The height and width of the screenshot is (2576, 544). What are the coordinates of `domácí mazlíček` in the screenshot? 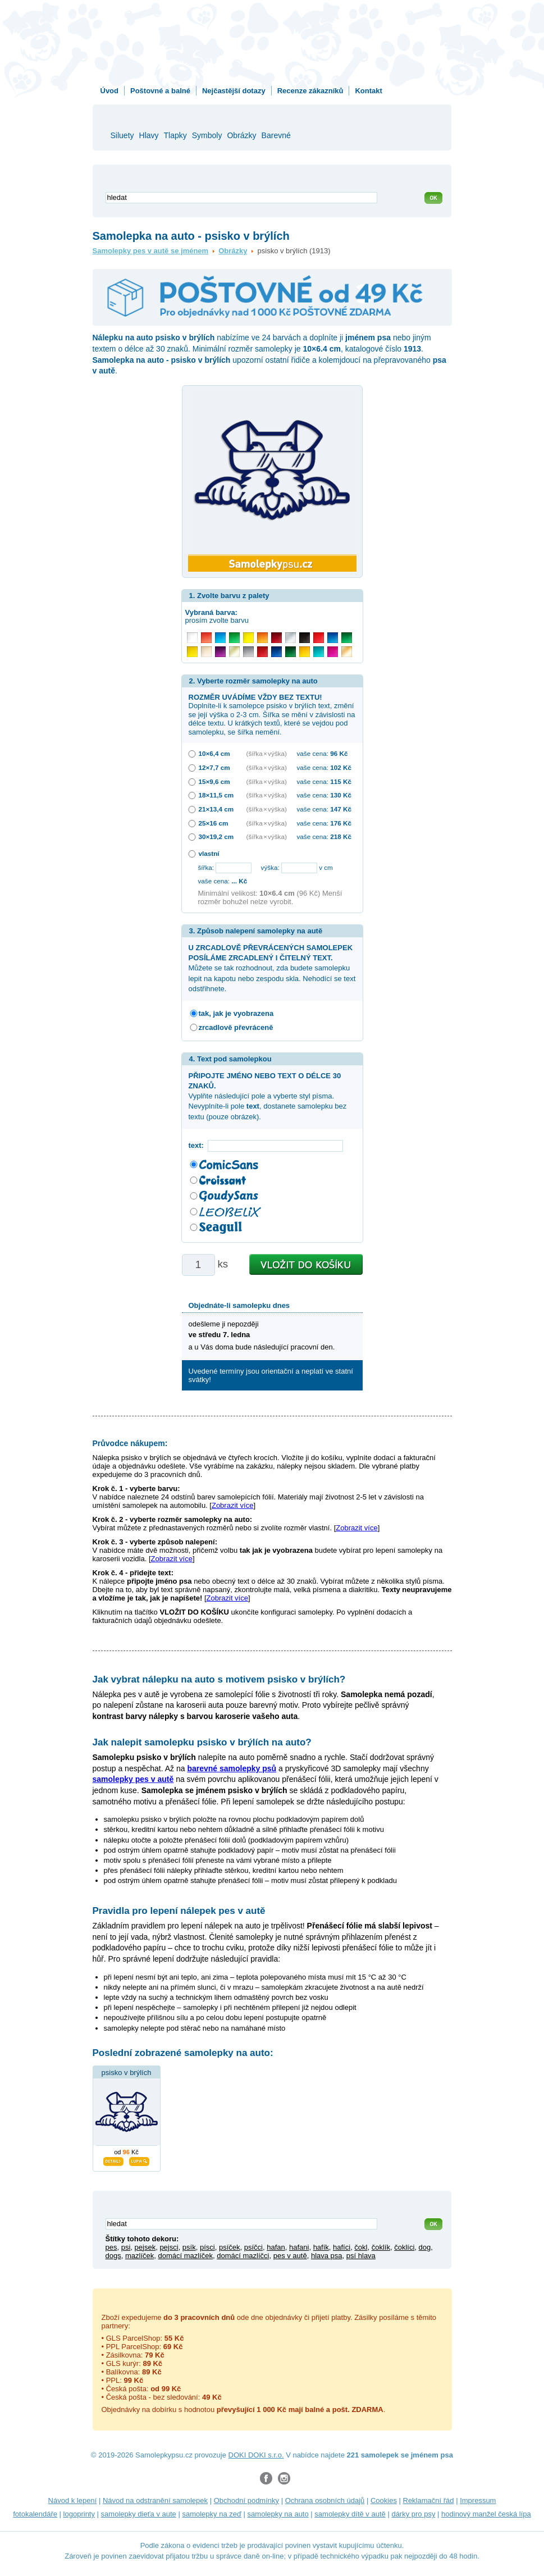 It's located at (185, 2255).